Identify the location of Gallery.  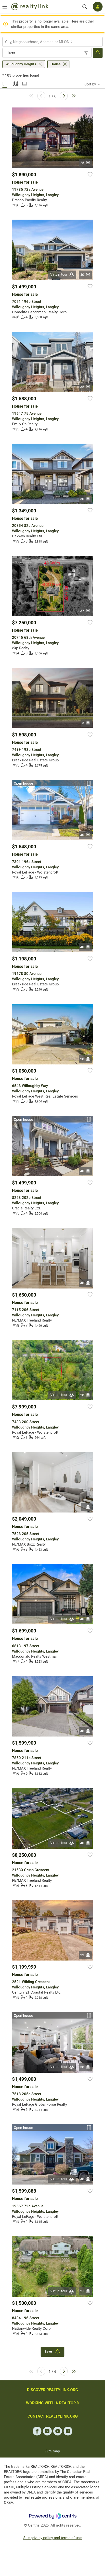
(4, 83).